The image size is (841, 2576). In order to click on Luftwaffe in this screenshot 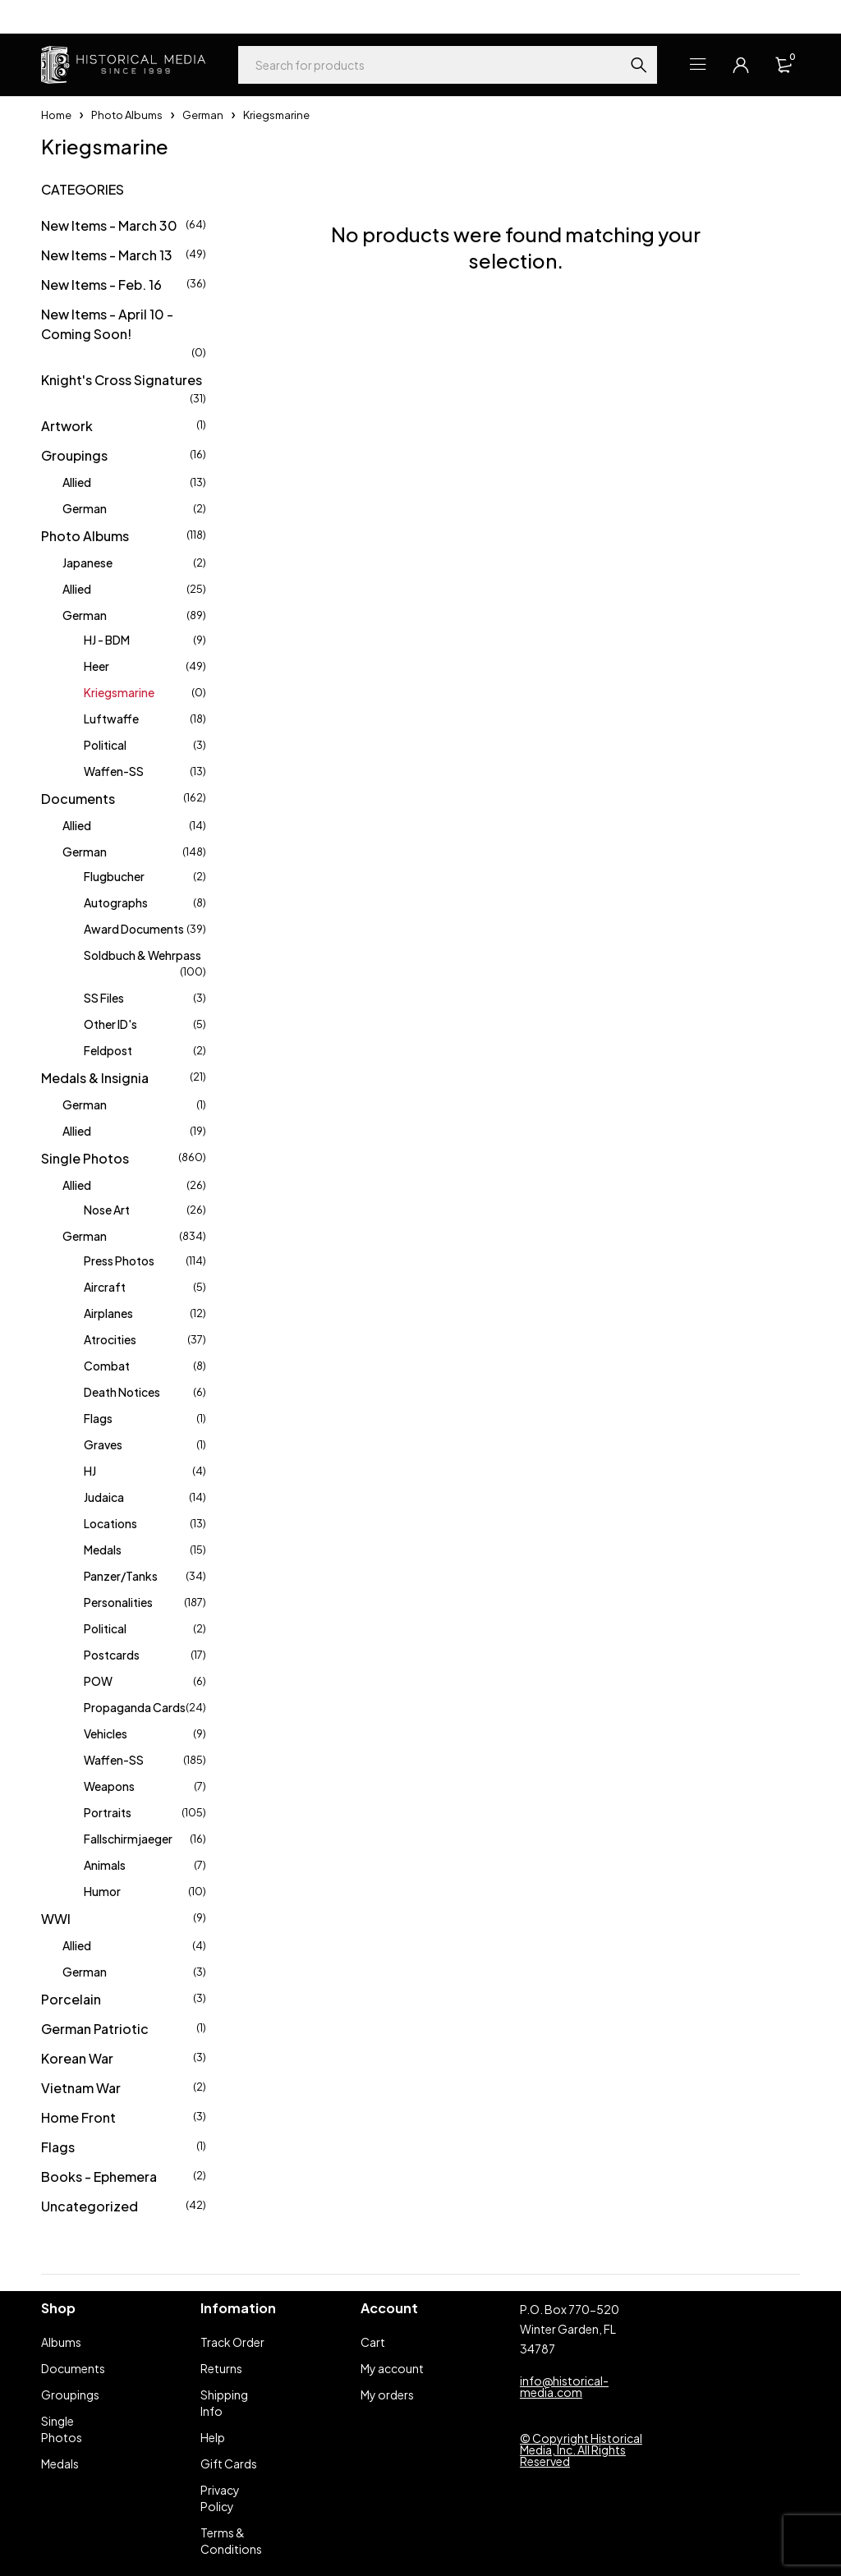, I will do `click(111, 718)`.